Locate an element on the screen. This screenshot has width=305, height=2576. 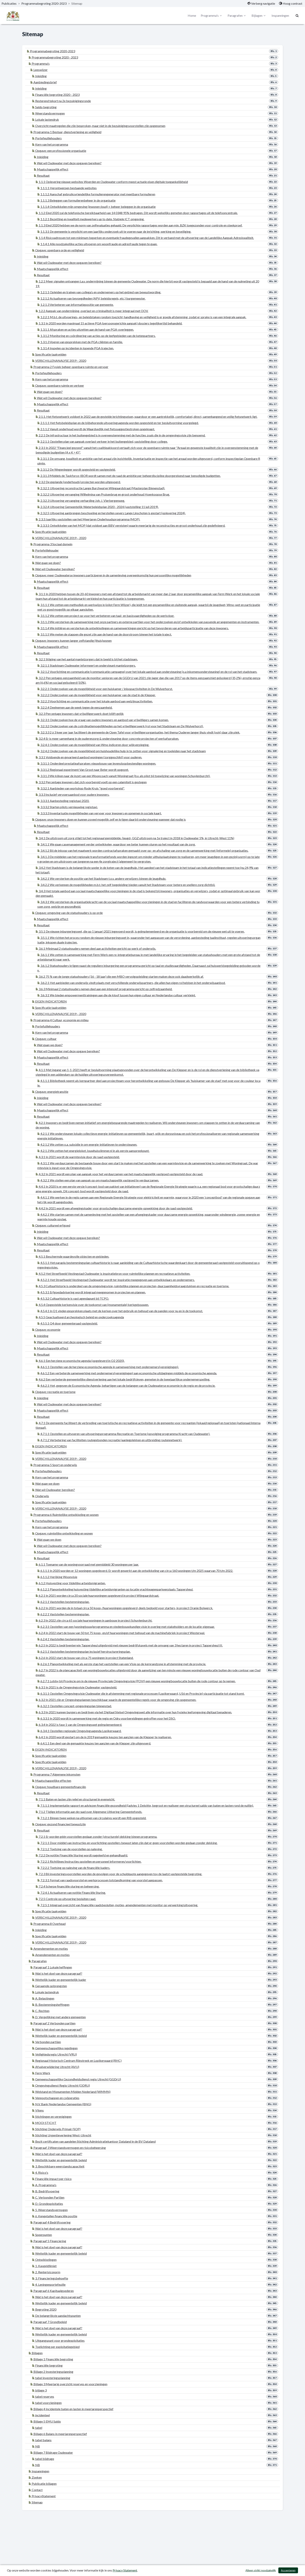
Opgave: economie is located at coordinates (46, 1329).